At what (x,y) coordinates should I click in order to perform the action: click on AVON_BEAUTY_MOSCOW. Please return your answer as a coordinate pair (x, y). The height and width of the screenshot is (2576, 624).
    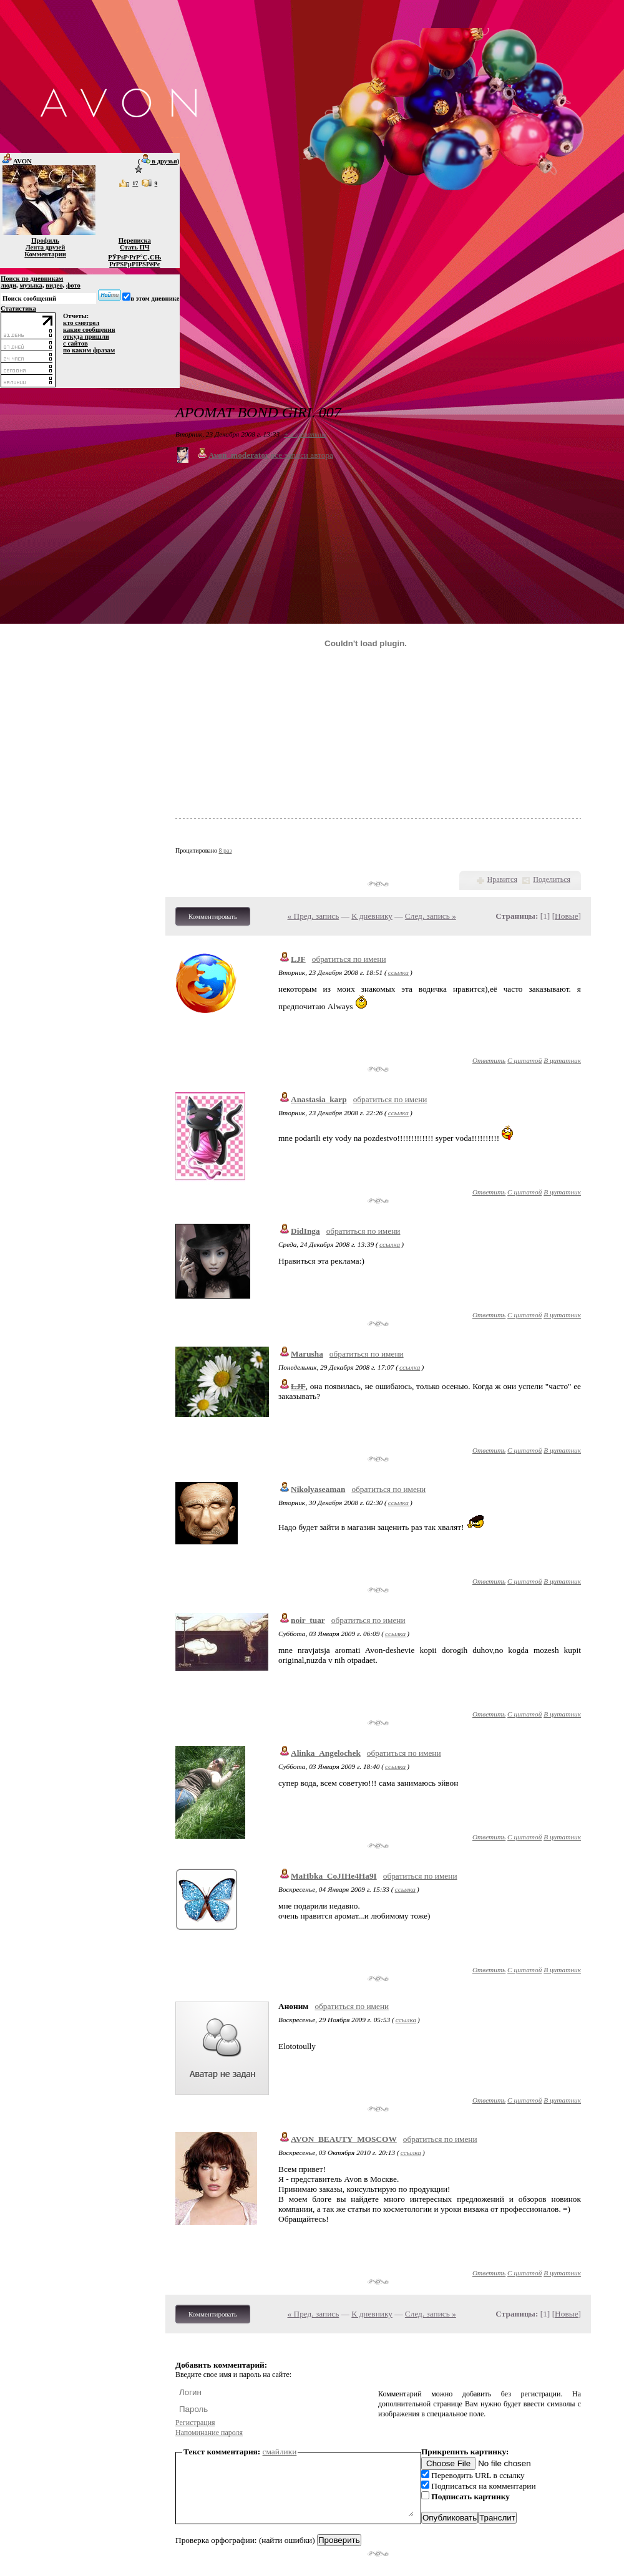
    Looking at the image, I should click on (344, 2139).